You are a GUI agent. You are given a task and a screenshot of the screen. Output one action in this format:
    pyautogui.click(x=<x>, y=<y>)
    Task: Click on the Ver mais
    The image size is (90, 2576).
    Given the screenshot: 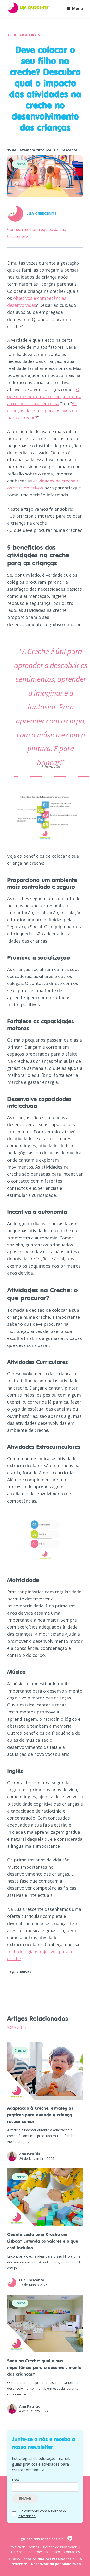 What is the action you would take?
    pyautogui.click(x=17, y=2027)
    